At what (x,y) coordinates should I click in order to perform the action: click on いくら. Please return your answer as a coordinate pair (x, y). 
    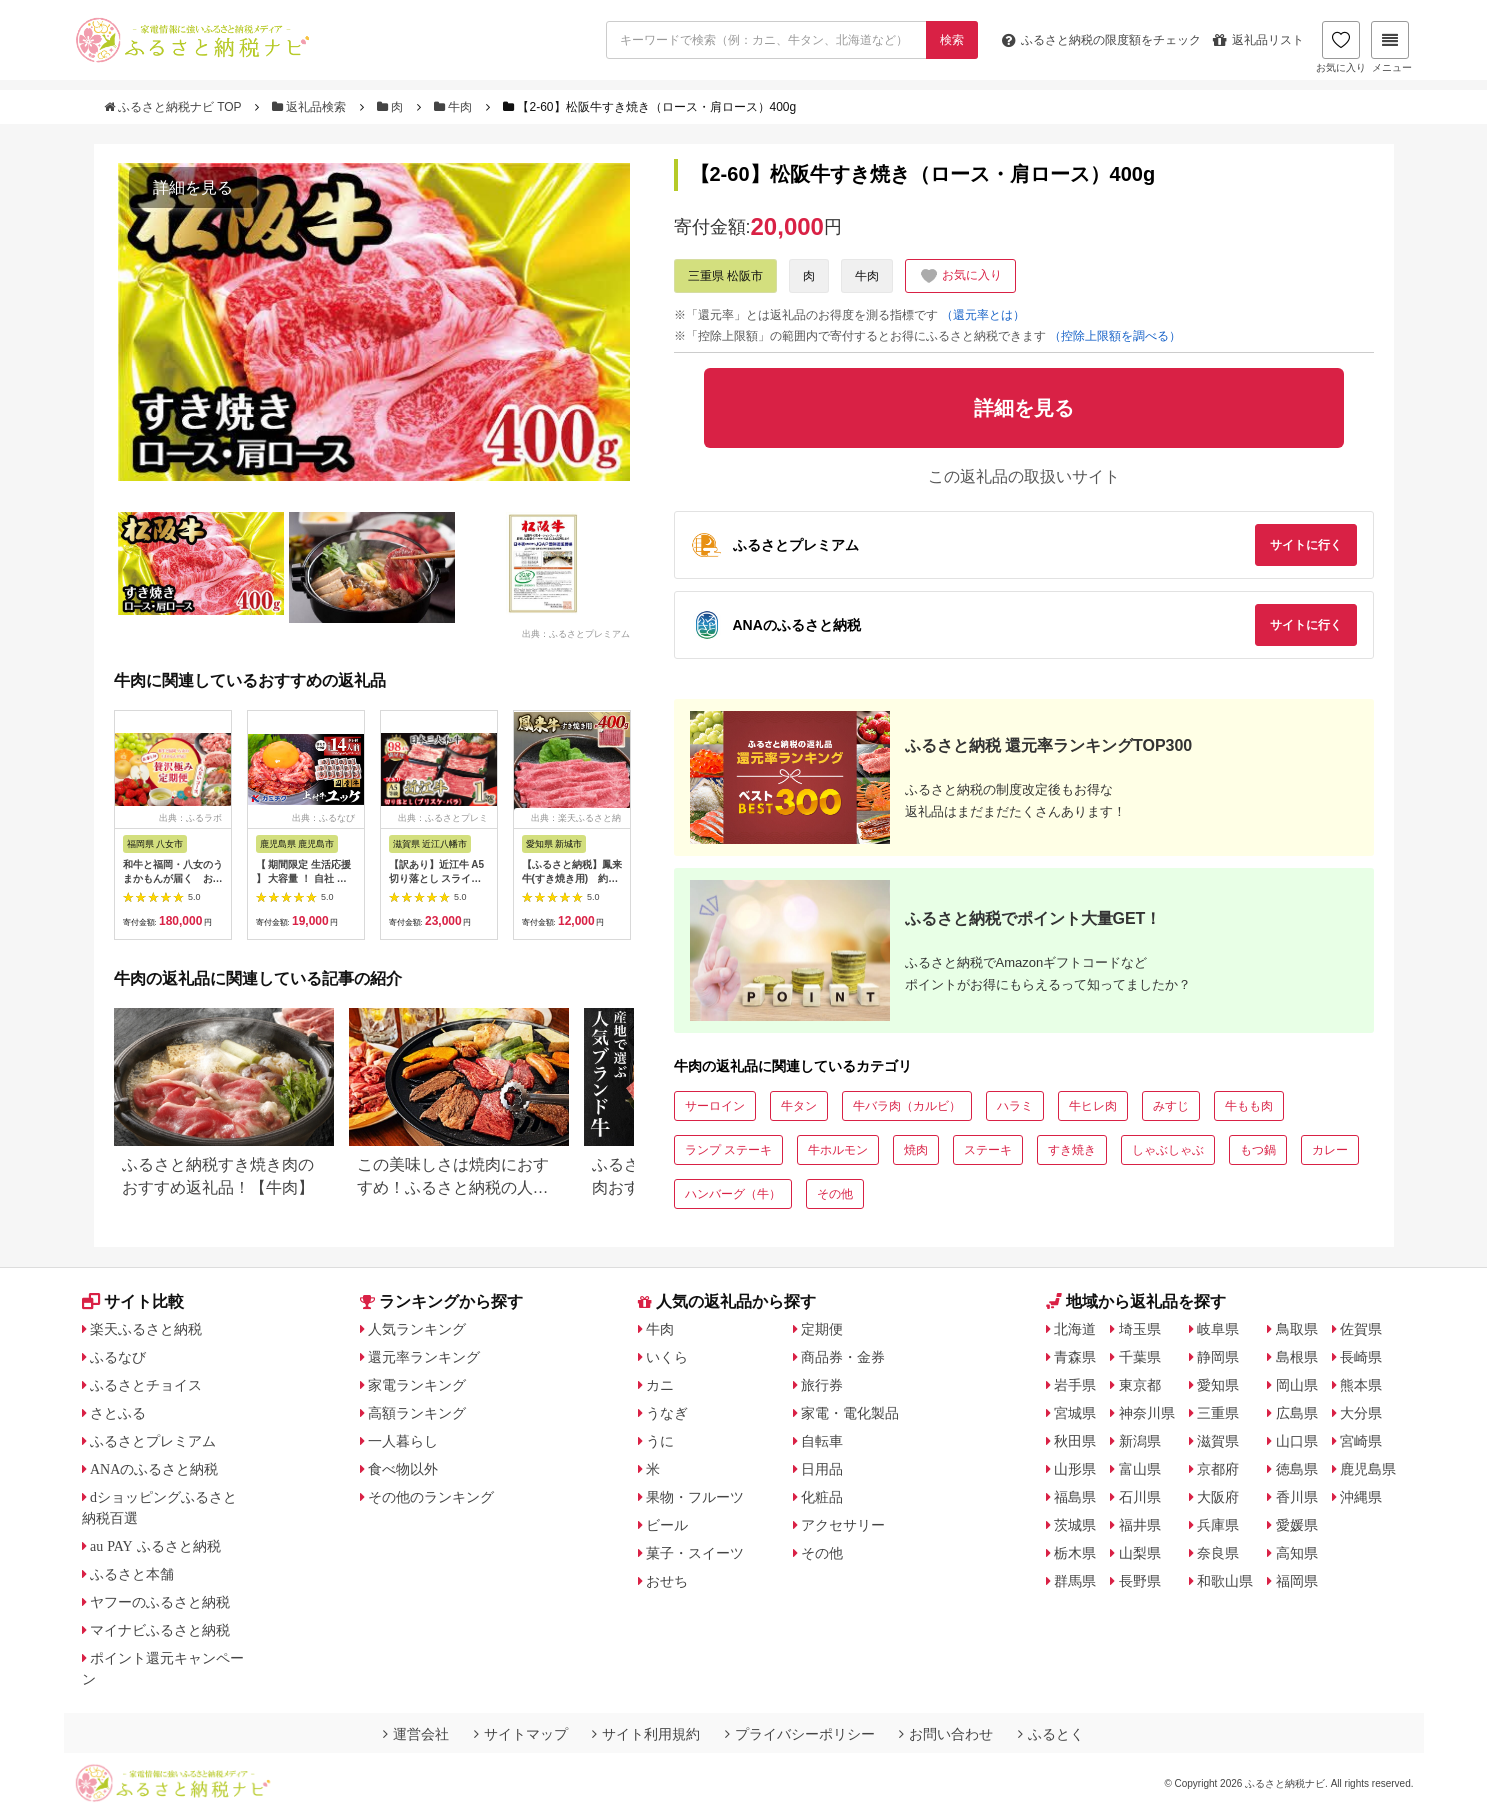
    Looking at the image, I should click on (667, 1357).